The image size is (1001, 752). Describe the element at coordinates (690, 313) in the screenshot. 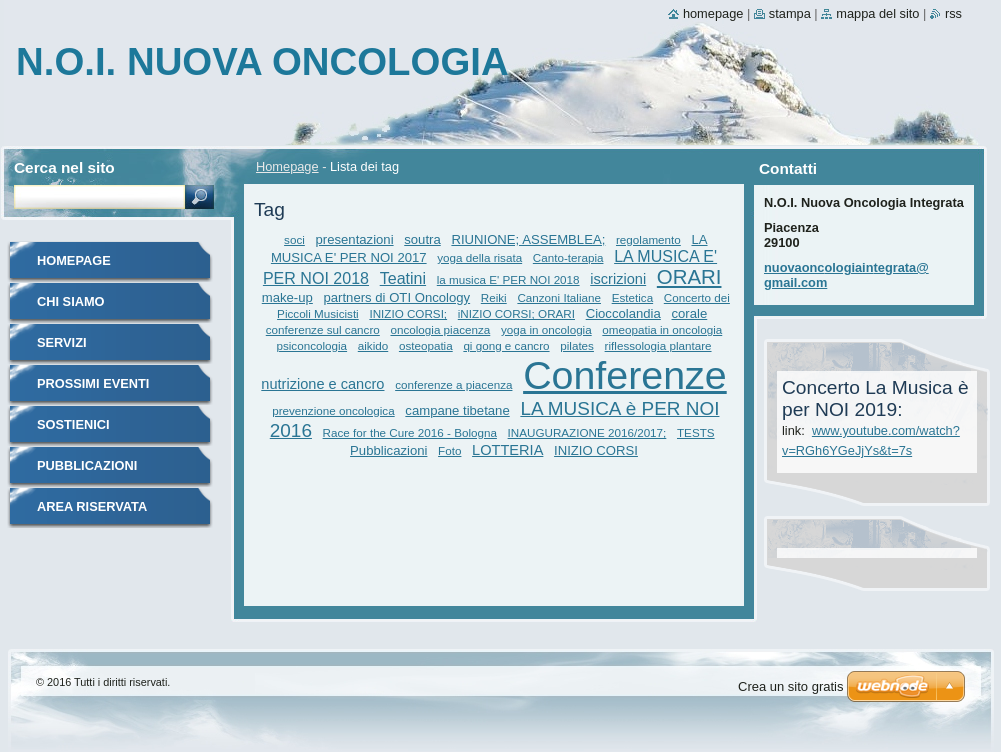

I see `corale` at that location.